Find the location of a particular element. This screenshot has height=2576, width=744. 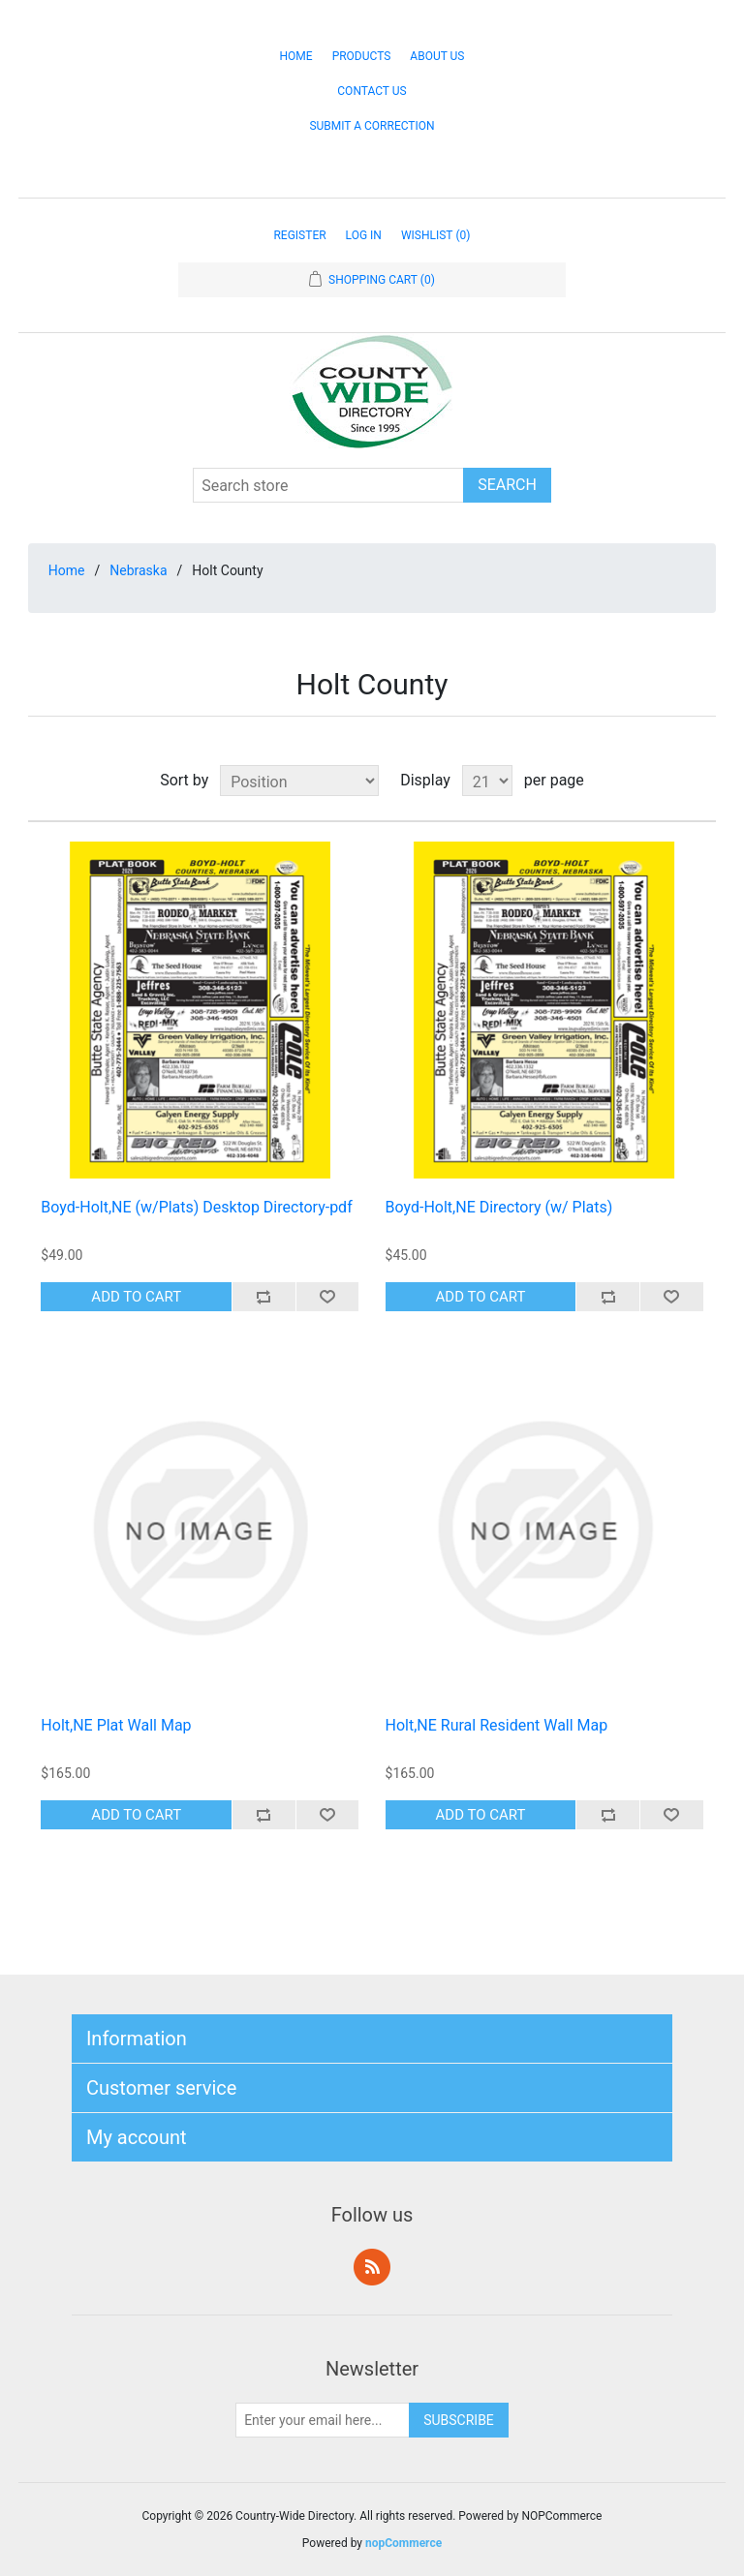

RSS is located at coordinates (372, 2267).